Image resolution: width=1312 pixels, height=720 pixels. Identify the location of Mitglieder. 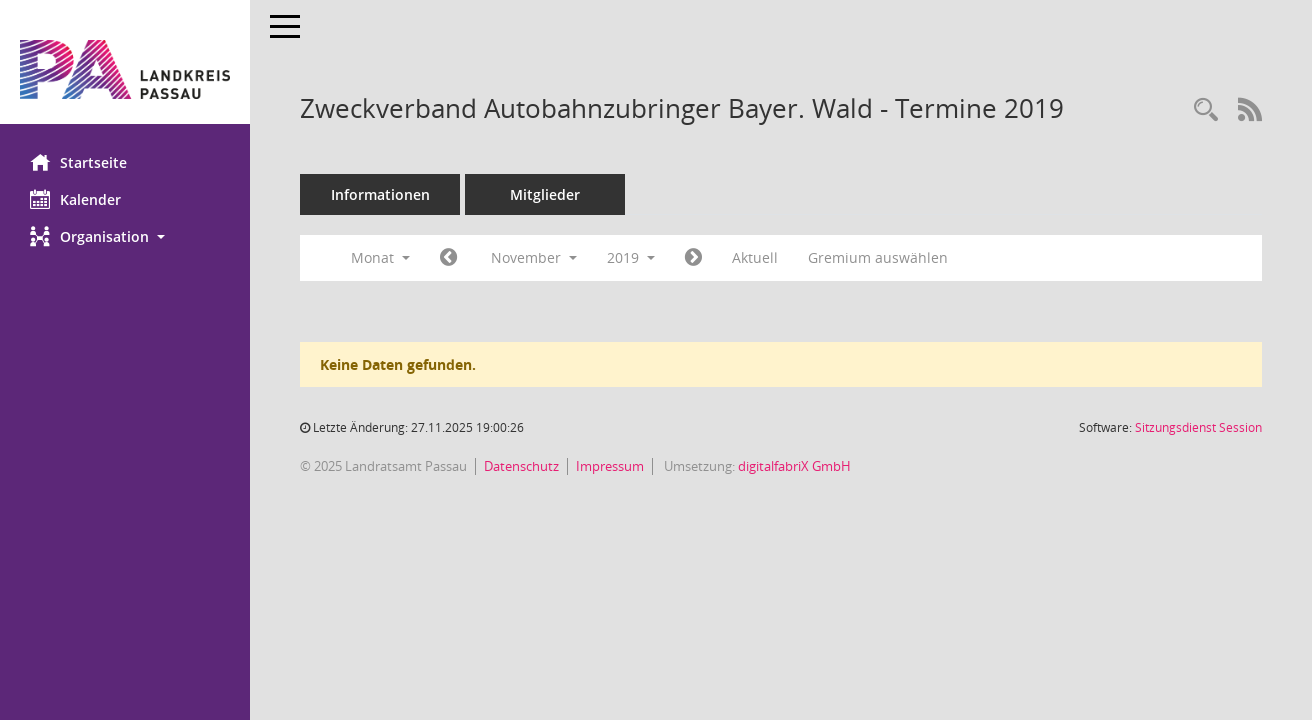
(545, 194).